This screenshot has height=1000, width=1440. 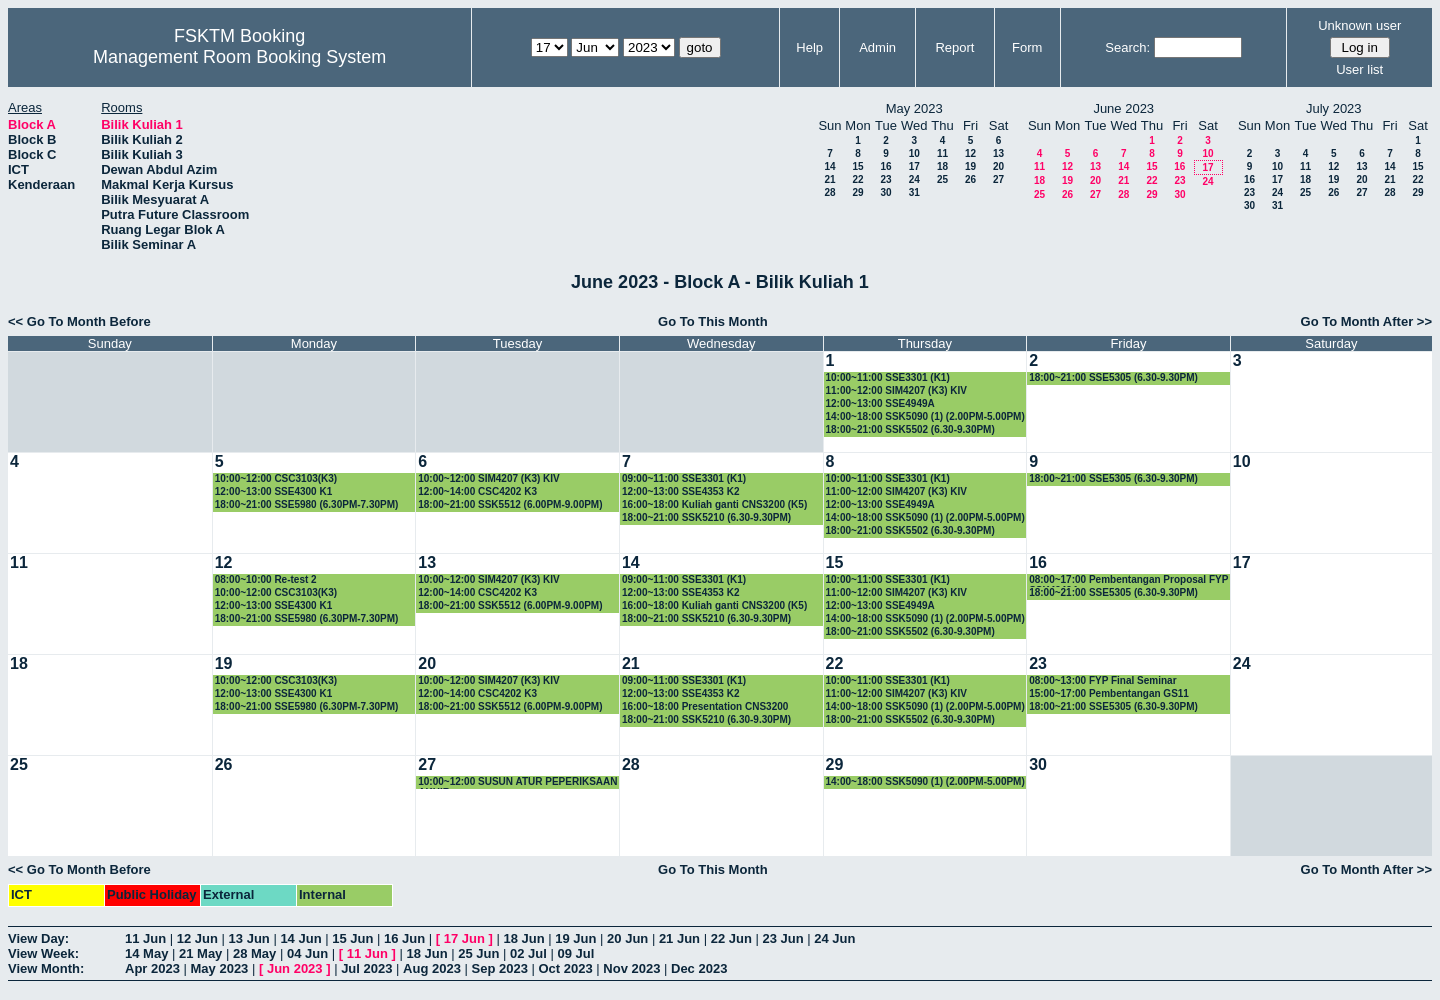 What do you see at coordinates (942, 166) in the screenshot?
I see `18` at bounding box center [942, 166].